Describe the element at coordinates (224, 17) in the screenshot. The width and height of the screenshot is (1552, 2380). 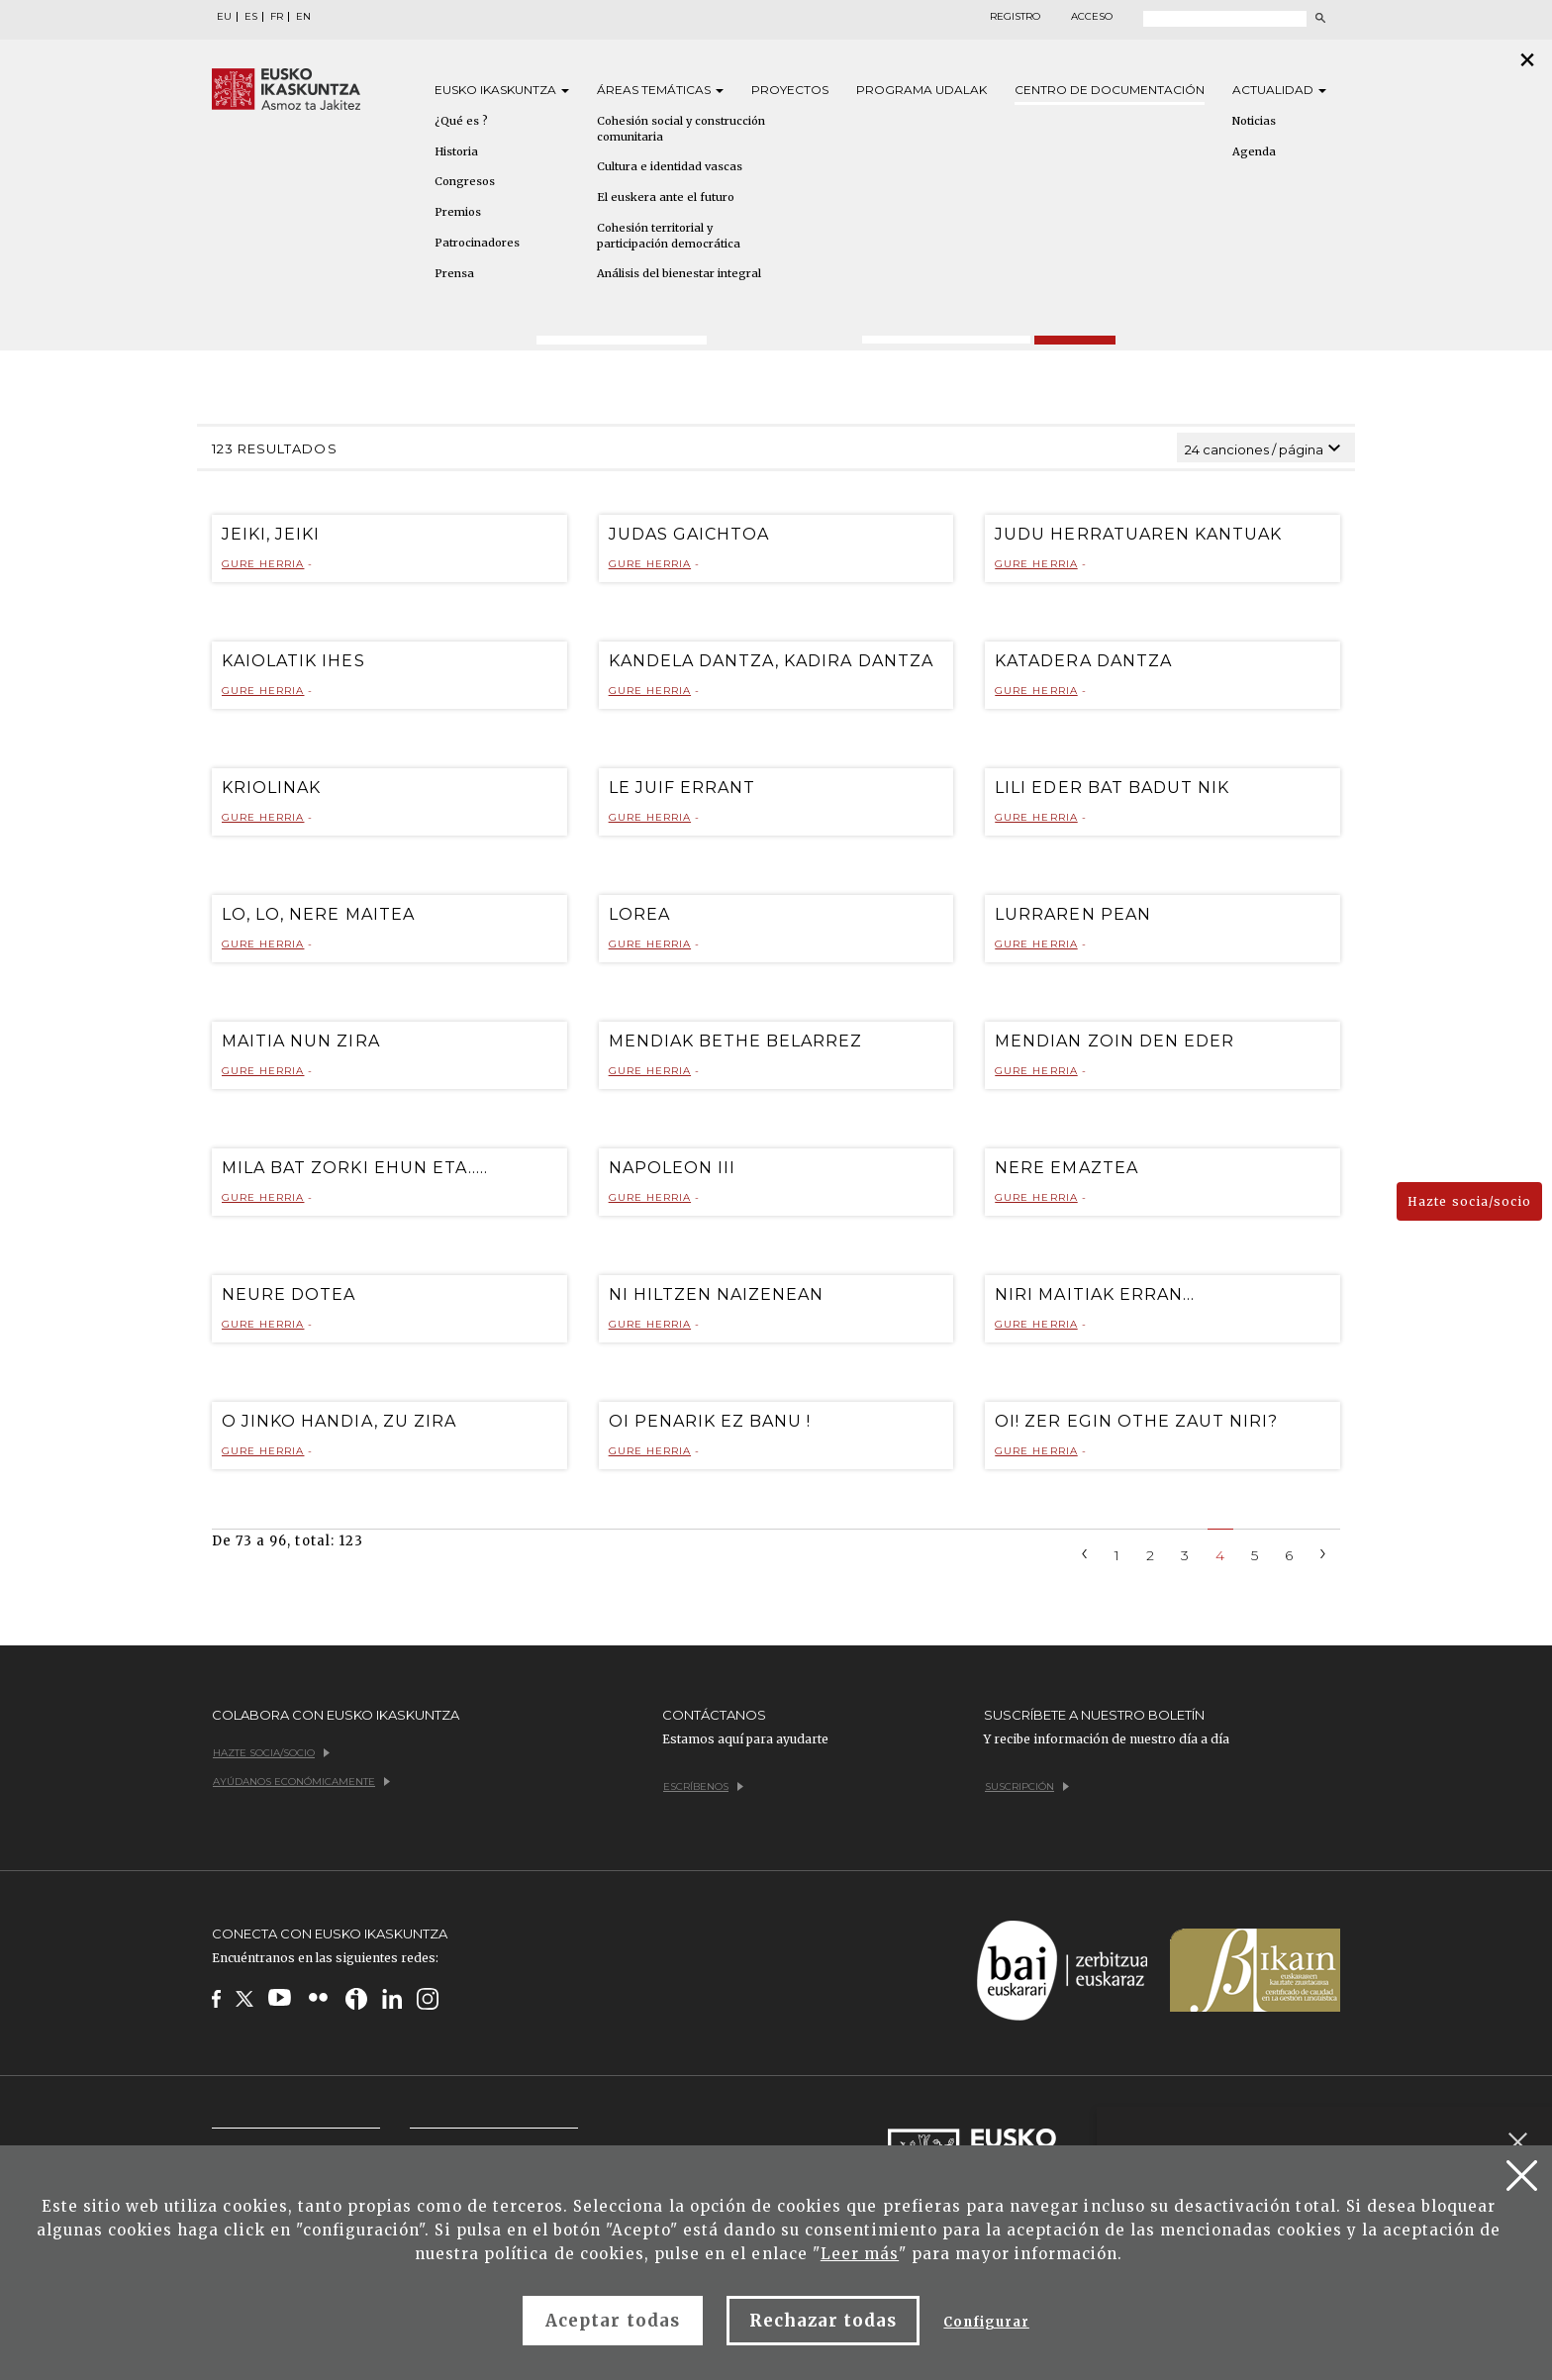
I see `EU` at that location.